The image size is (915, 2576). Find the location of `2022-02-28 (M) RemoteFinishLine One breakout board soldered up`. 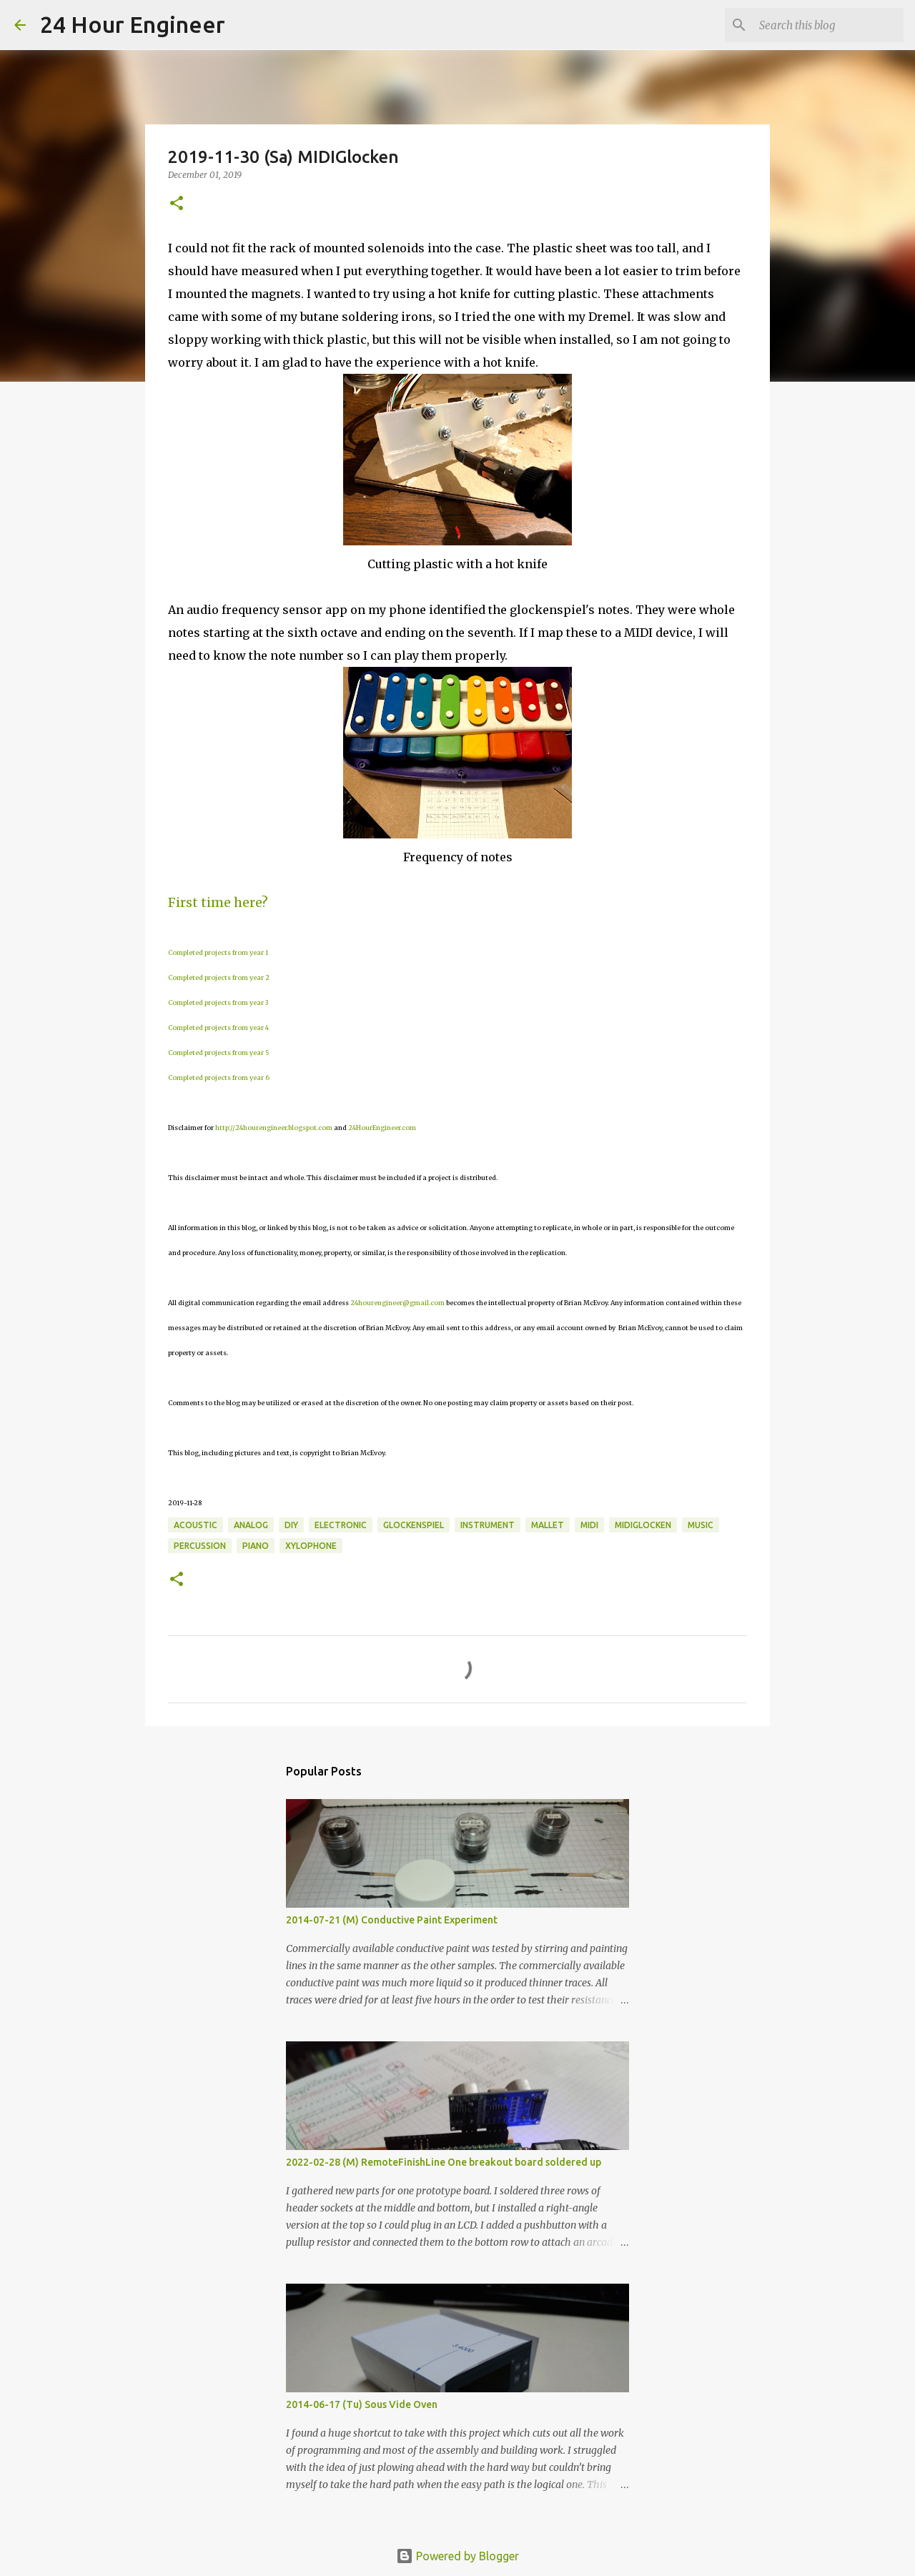

2022-02-28 (M) RemoteFinishLine One breakout board soldered up is located at coordinates (443, 2162).